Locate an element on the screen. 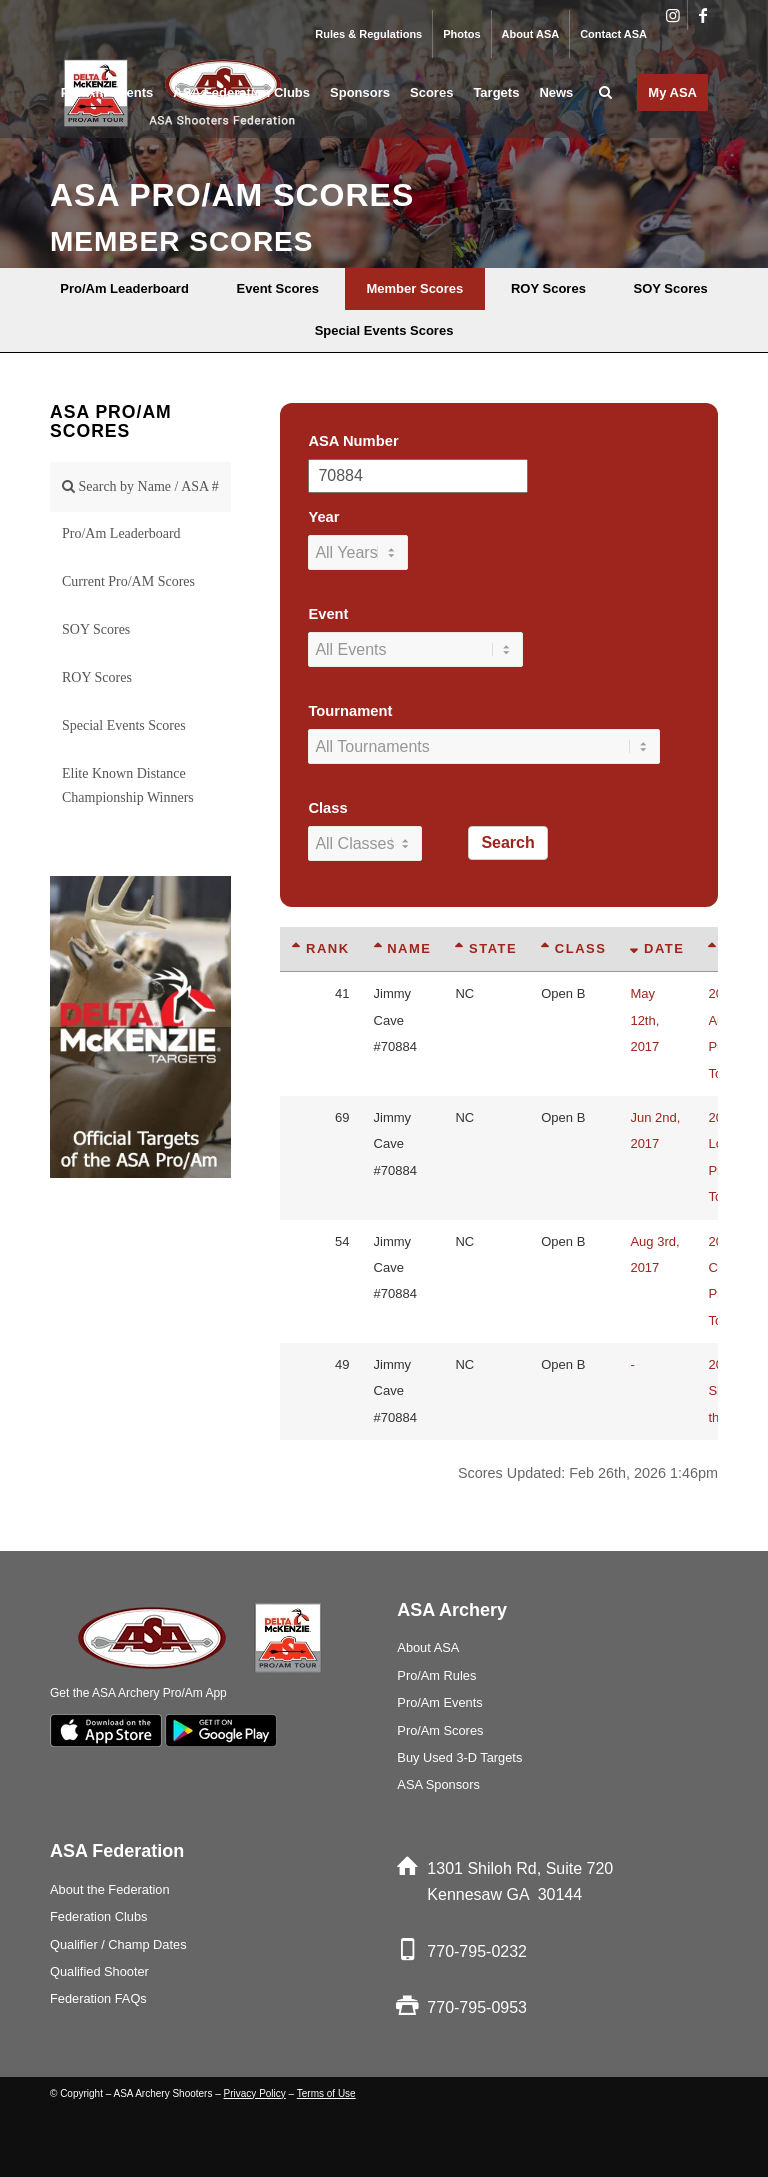 The width and height of the screenshot is (768, 2177). Rank is located at coordinates (320, 948).